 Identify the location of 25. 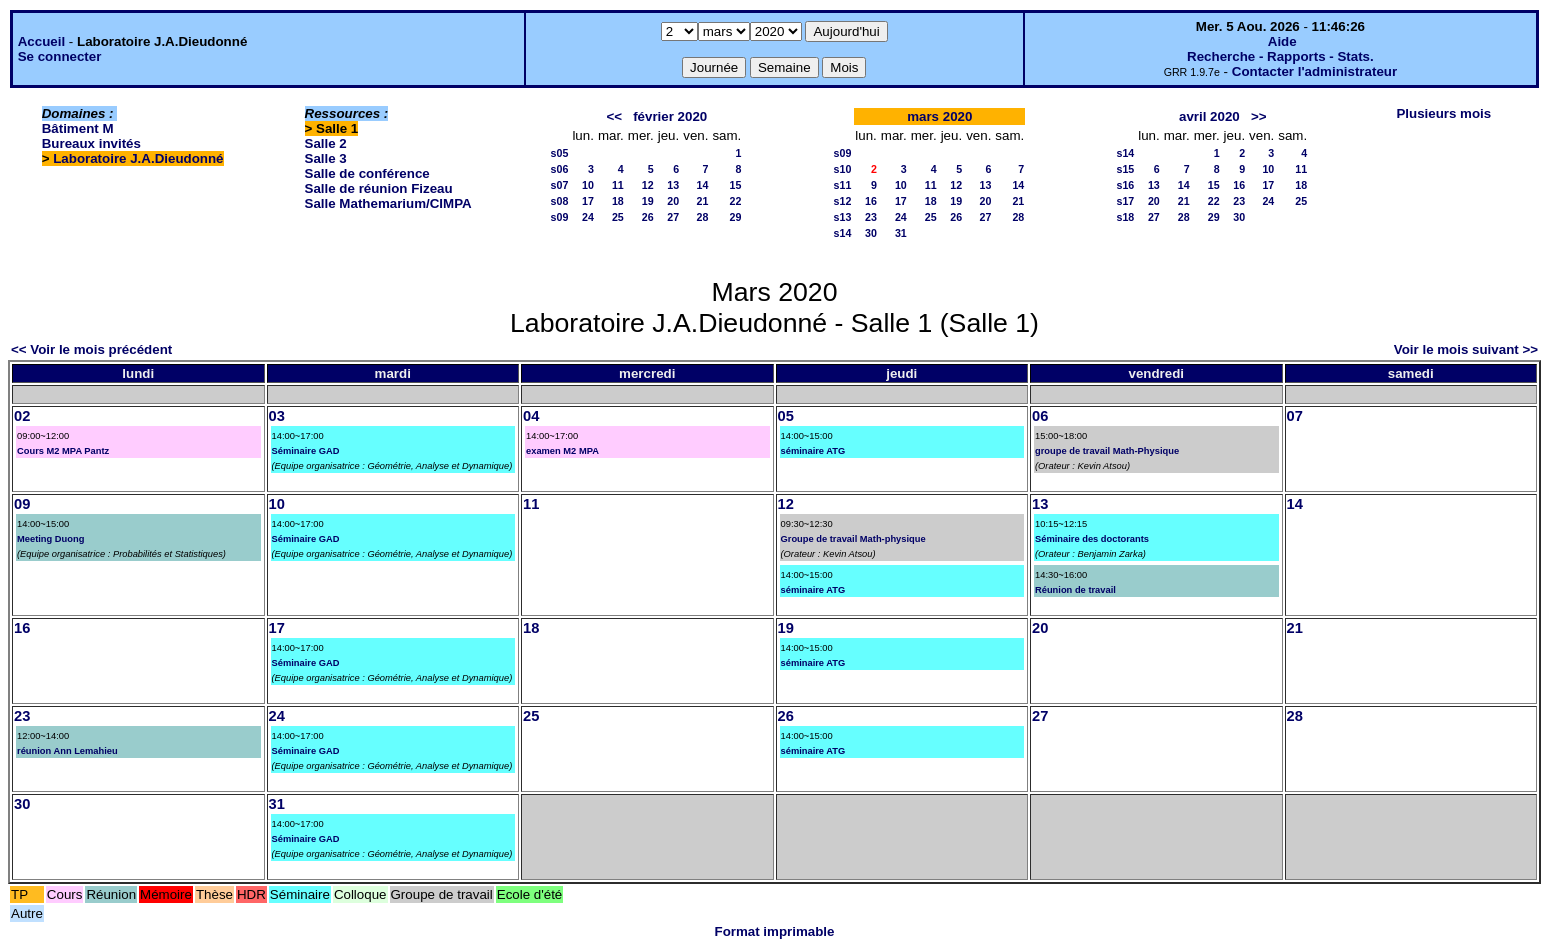
(618, 217).